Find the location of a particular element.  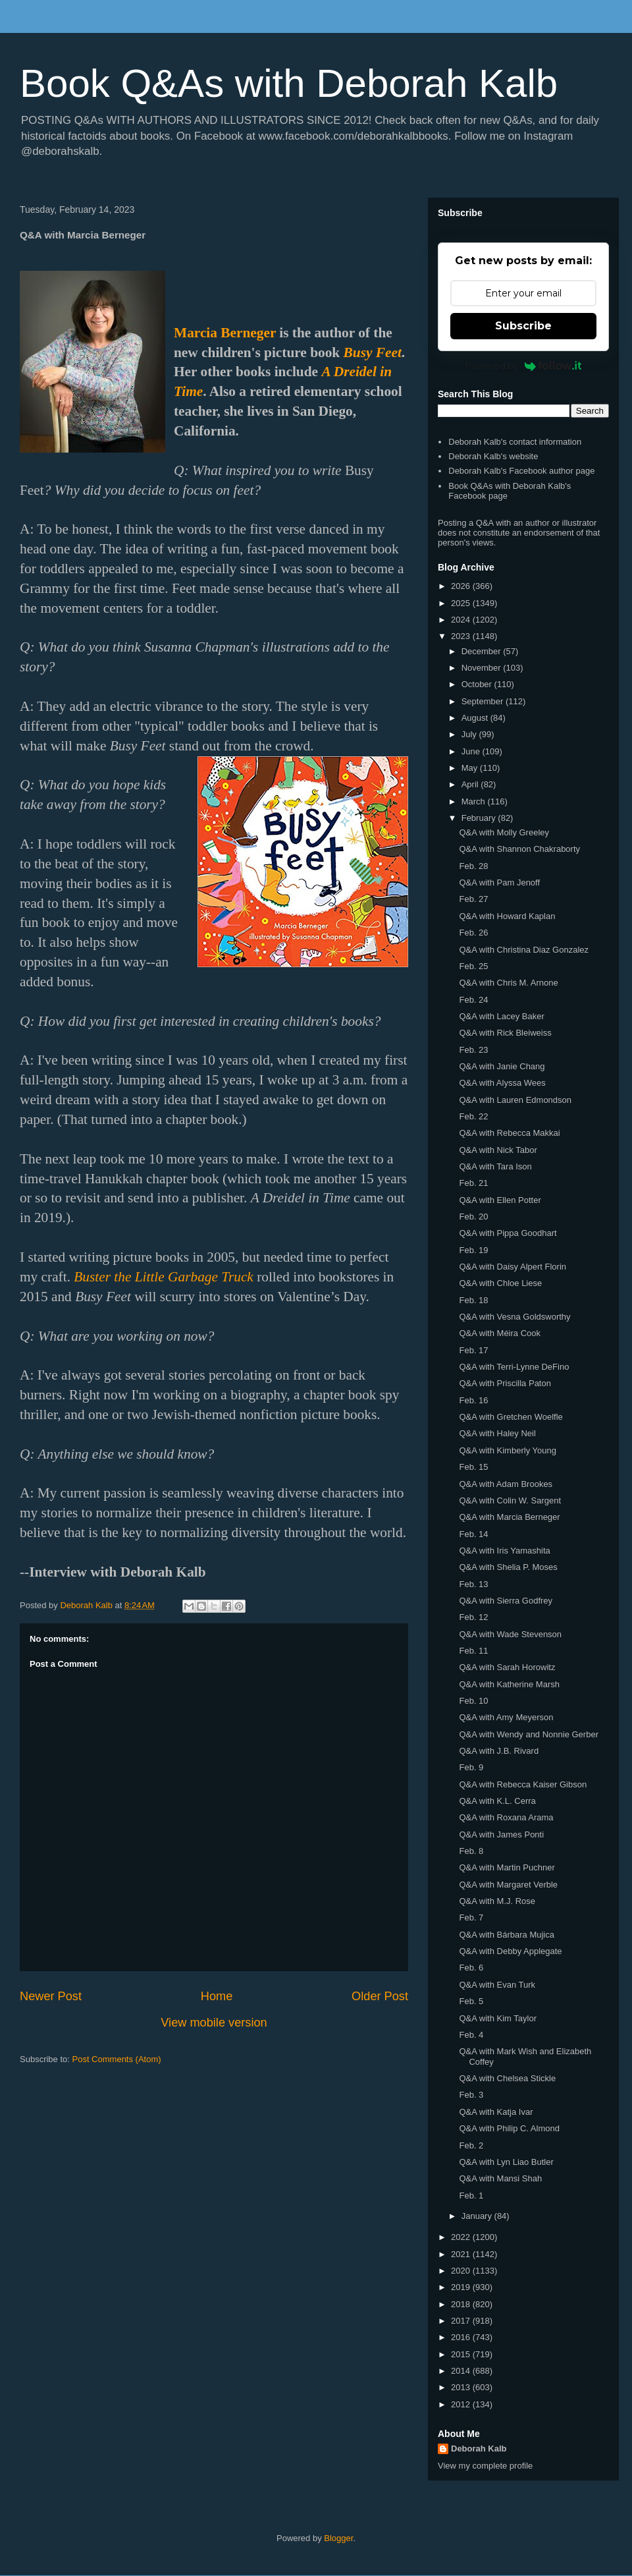

Q&A with Ellen Potter is located at coordinates (499, 1200).